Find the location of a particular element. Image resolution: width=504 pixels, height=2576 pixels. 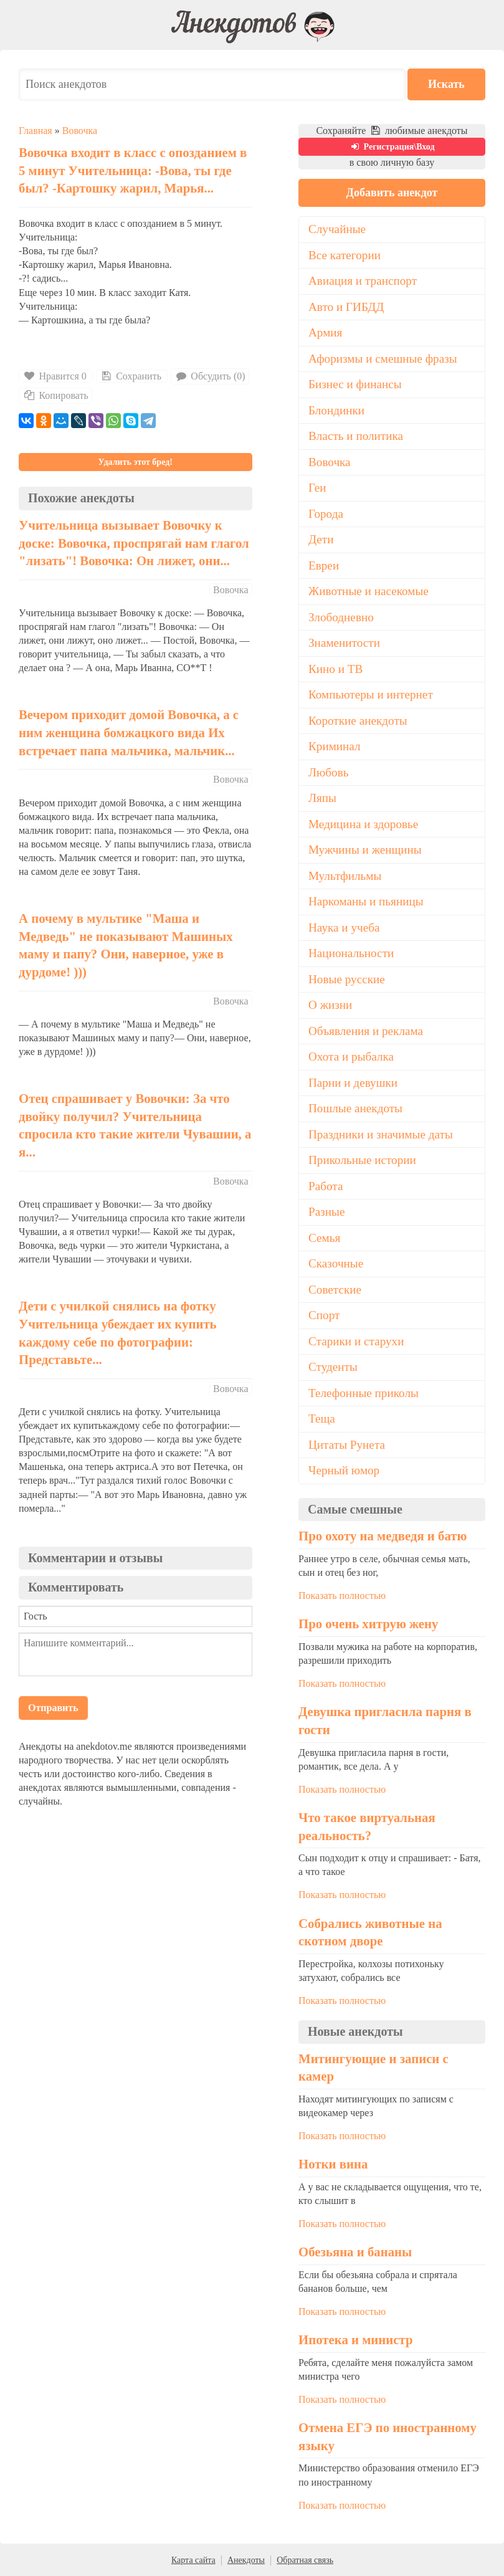

Наркоманы и пьяницы is located at coordinates (366, 901).